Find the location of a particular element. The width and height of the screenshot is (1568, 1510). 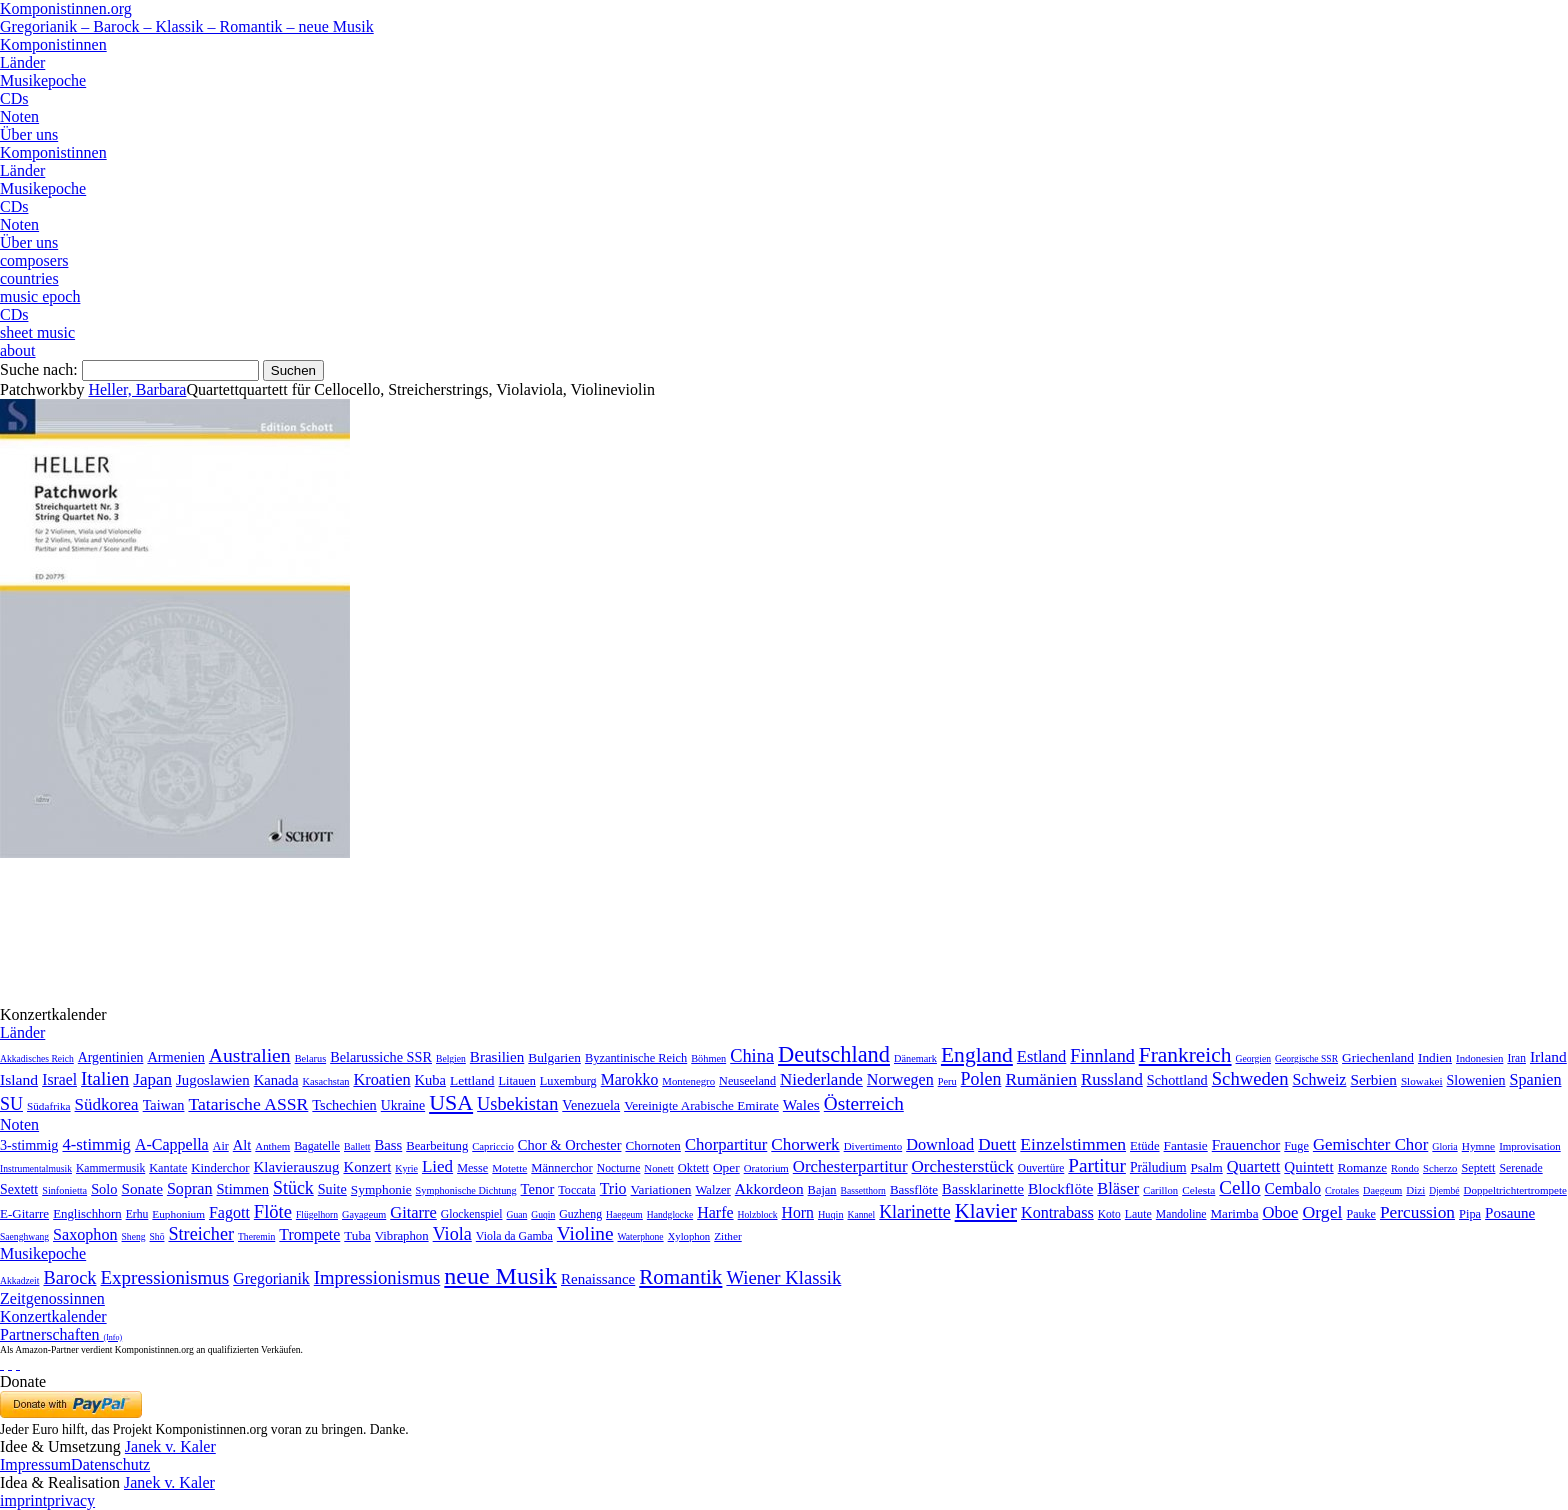

Gregorianik [Gregorianik (71 Einträge)] is located at coordinates (271, 1278).